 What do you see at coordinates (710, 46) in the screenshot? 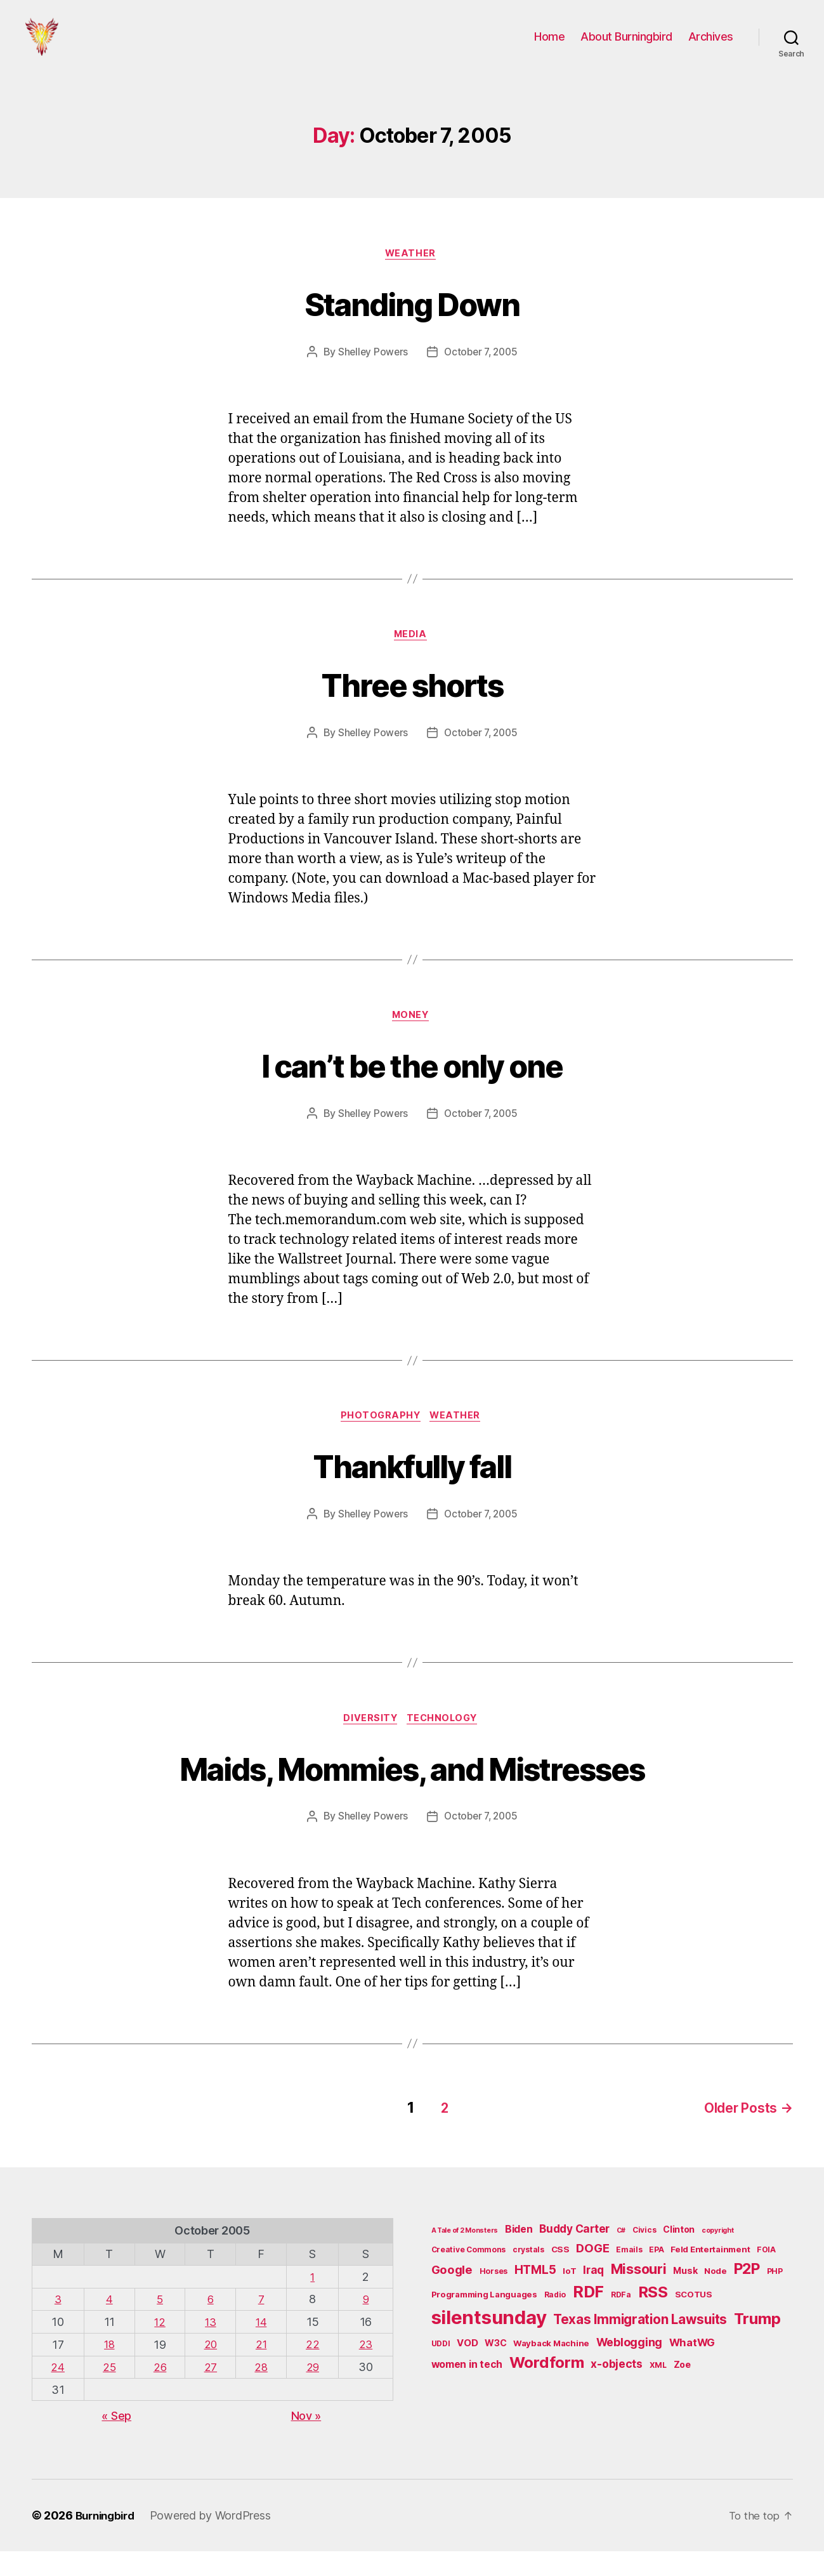
I see `Archives` at bounding box center [710, 46].